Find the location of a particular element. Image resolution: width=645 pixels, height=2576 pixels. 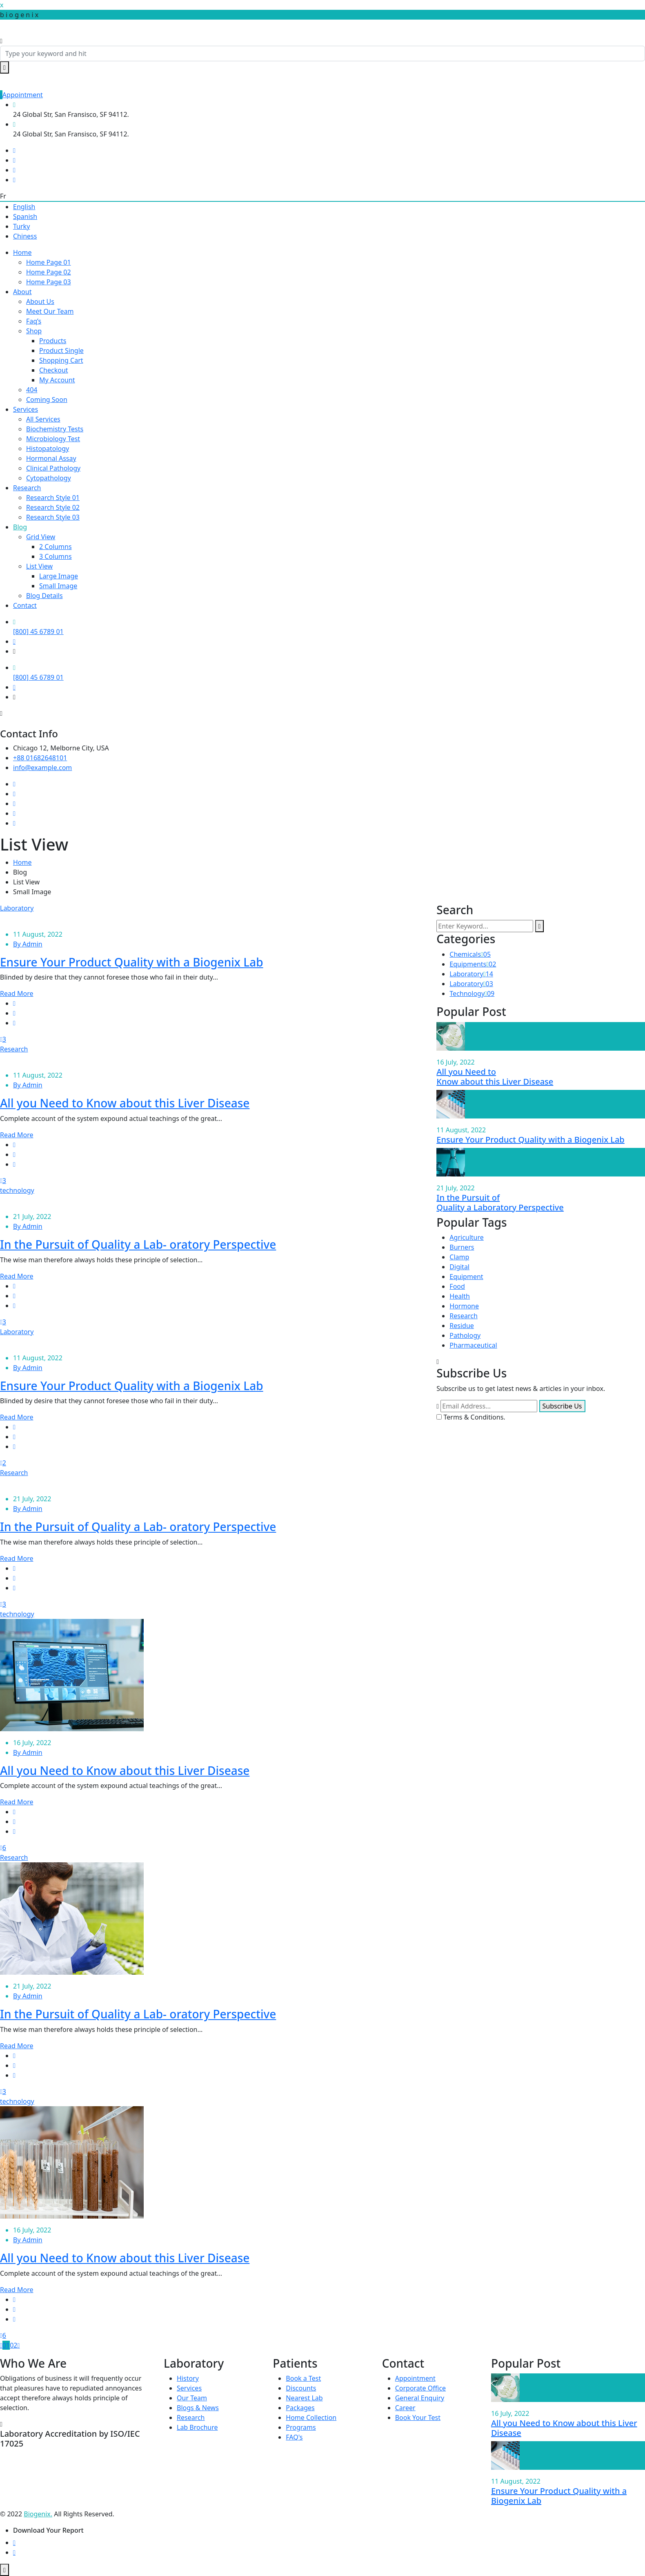

Discounts is located at coordinates (301, 2388).